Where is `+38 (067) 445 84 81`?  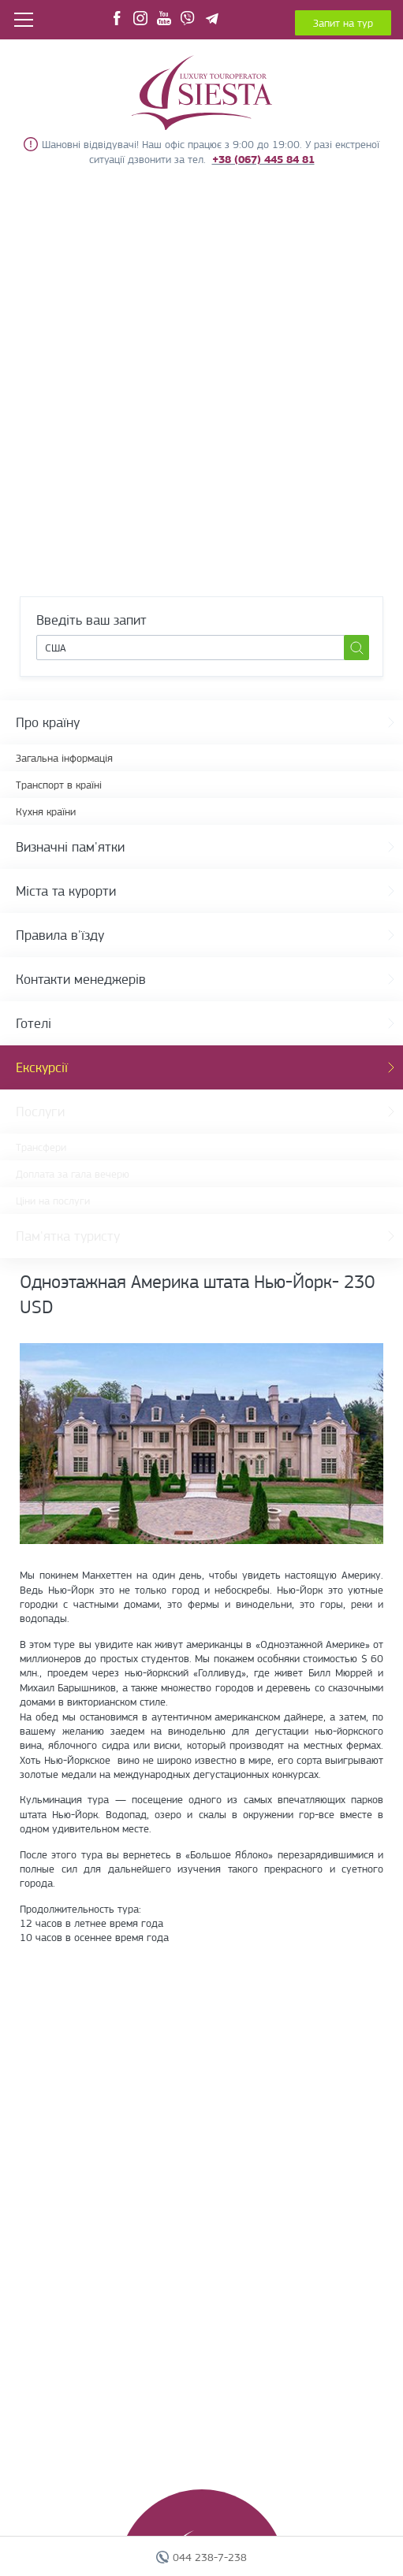
+38 (067) 445 84 81 is located at coordinates (263, 159).